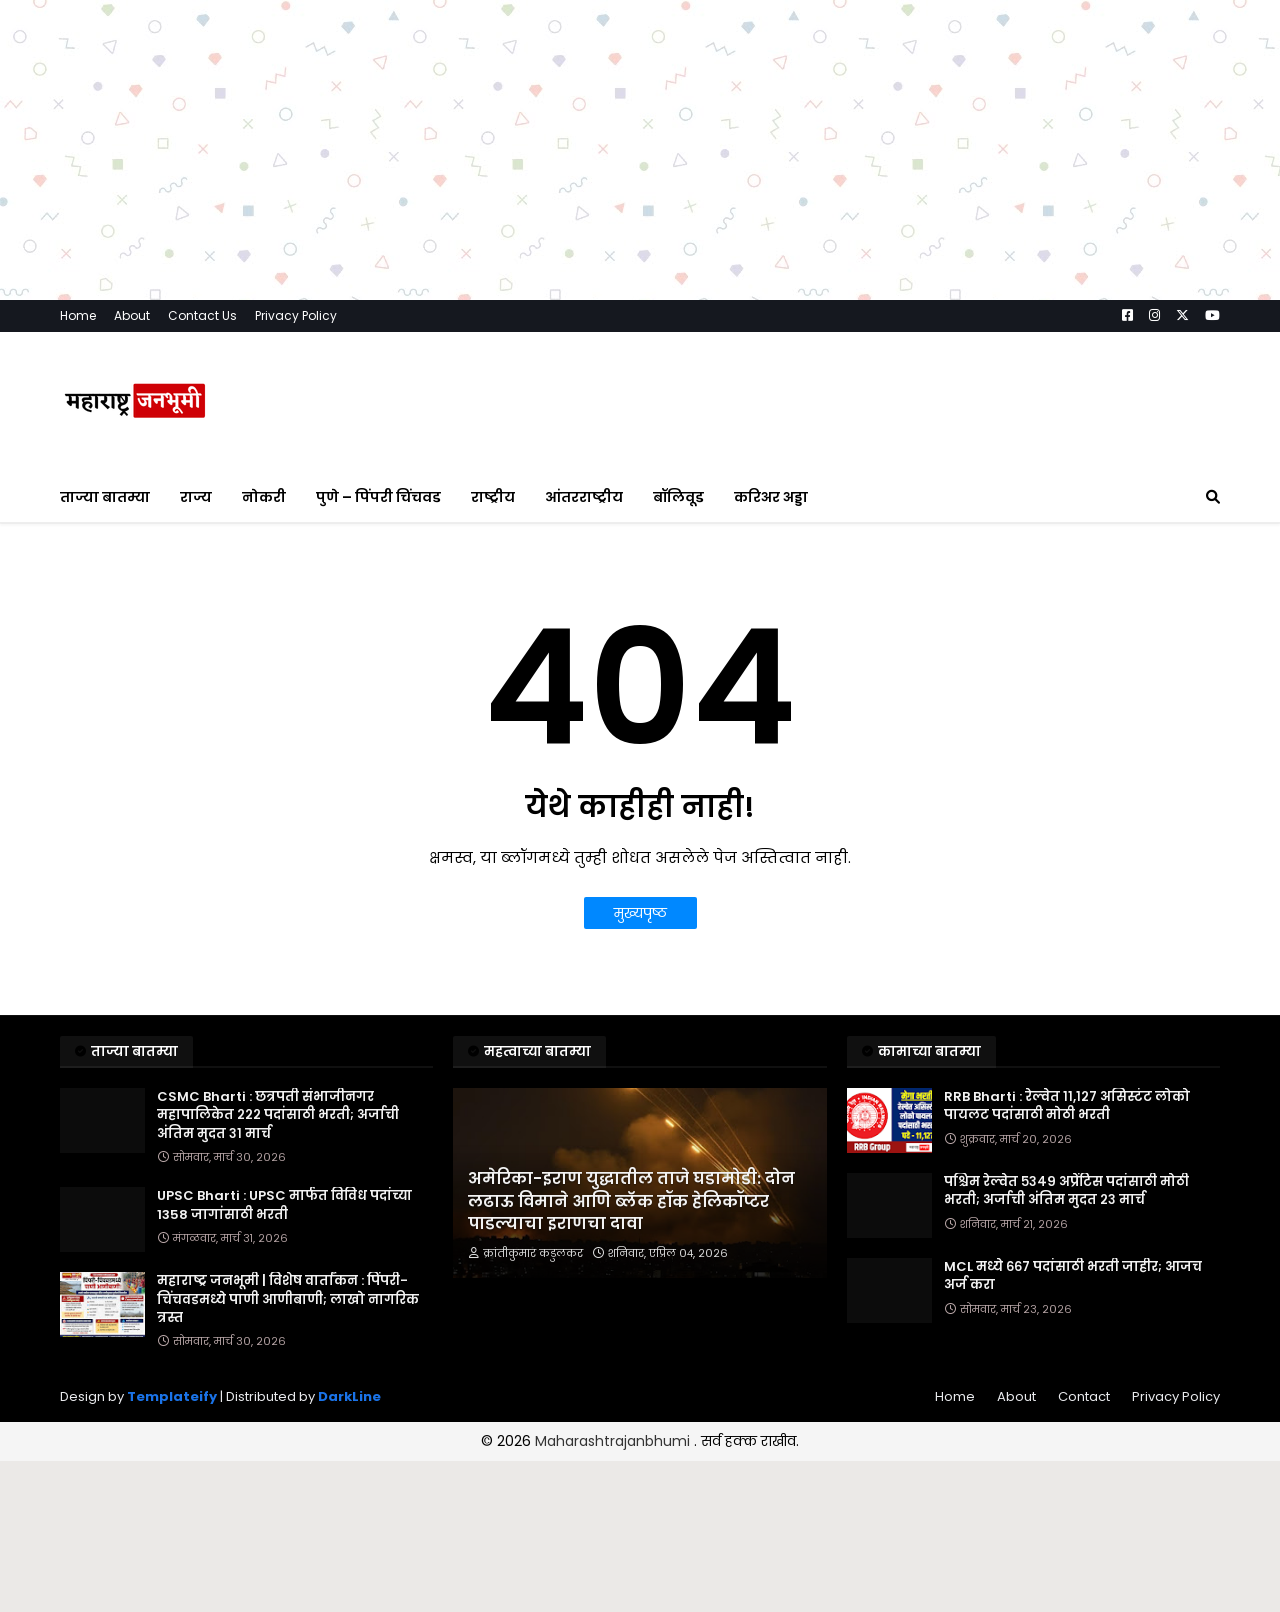 Image resolution: width=1280 pixels, height=1612 pixels. What do you see at coordinates (288, 1299) in the screenshot?
I see `महाराष्ट्र जनभूमी | विशेष वार्तांकन : पिंपरी-चिंचवडमध्ये पाणी आणीबाणी; लाखो नागरिक त्रस्त` at bounding box center [288, 1299].